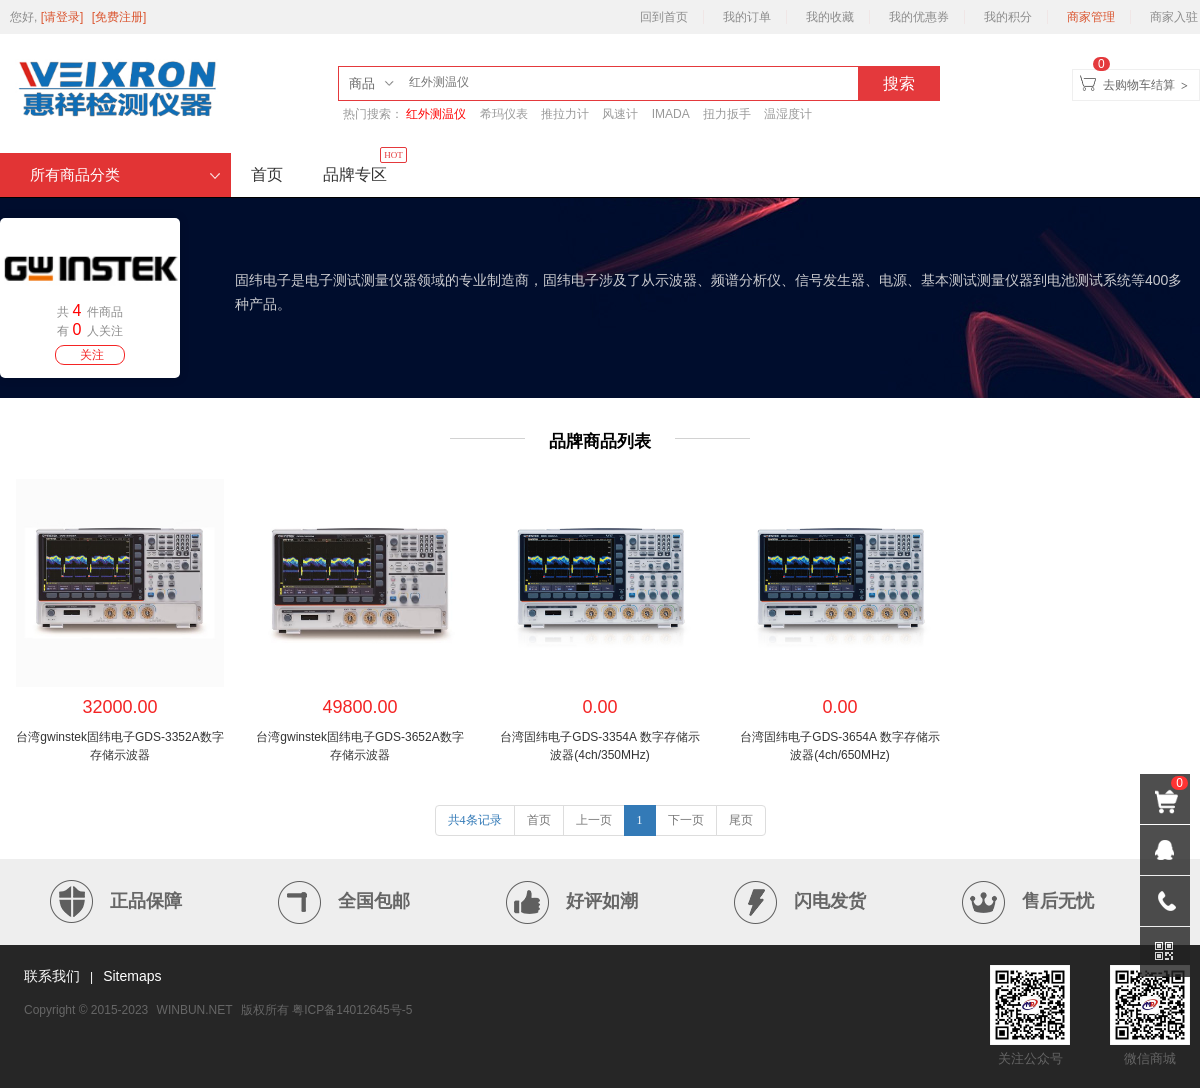 This screenshot has width=1200, height=1088. What do you see at coordinates (830, 17) in the screenshot?
I see `我的收藏` at bounding box center [830, 17].